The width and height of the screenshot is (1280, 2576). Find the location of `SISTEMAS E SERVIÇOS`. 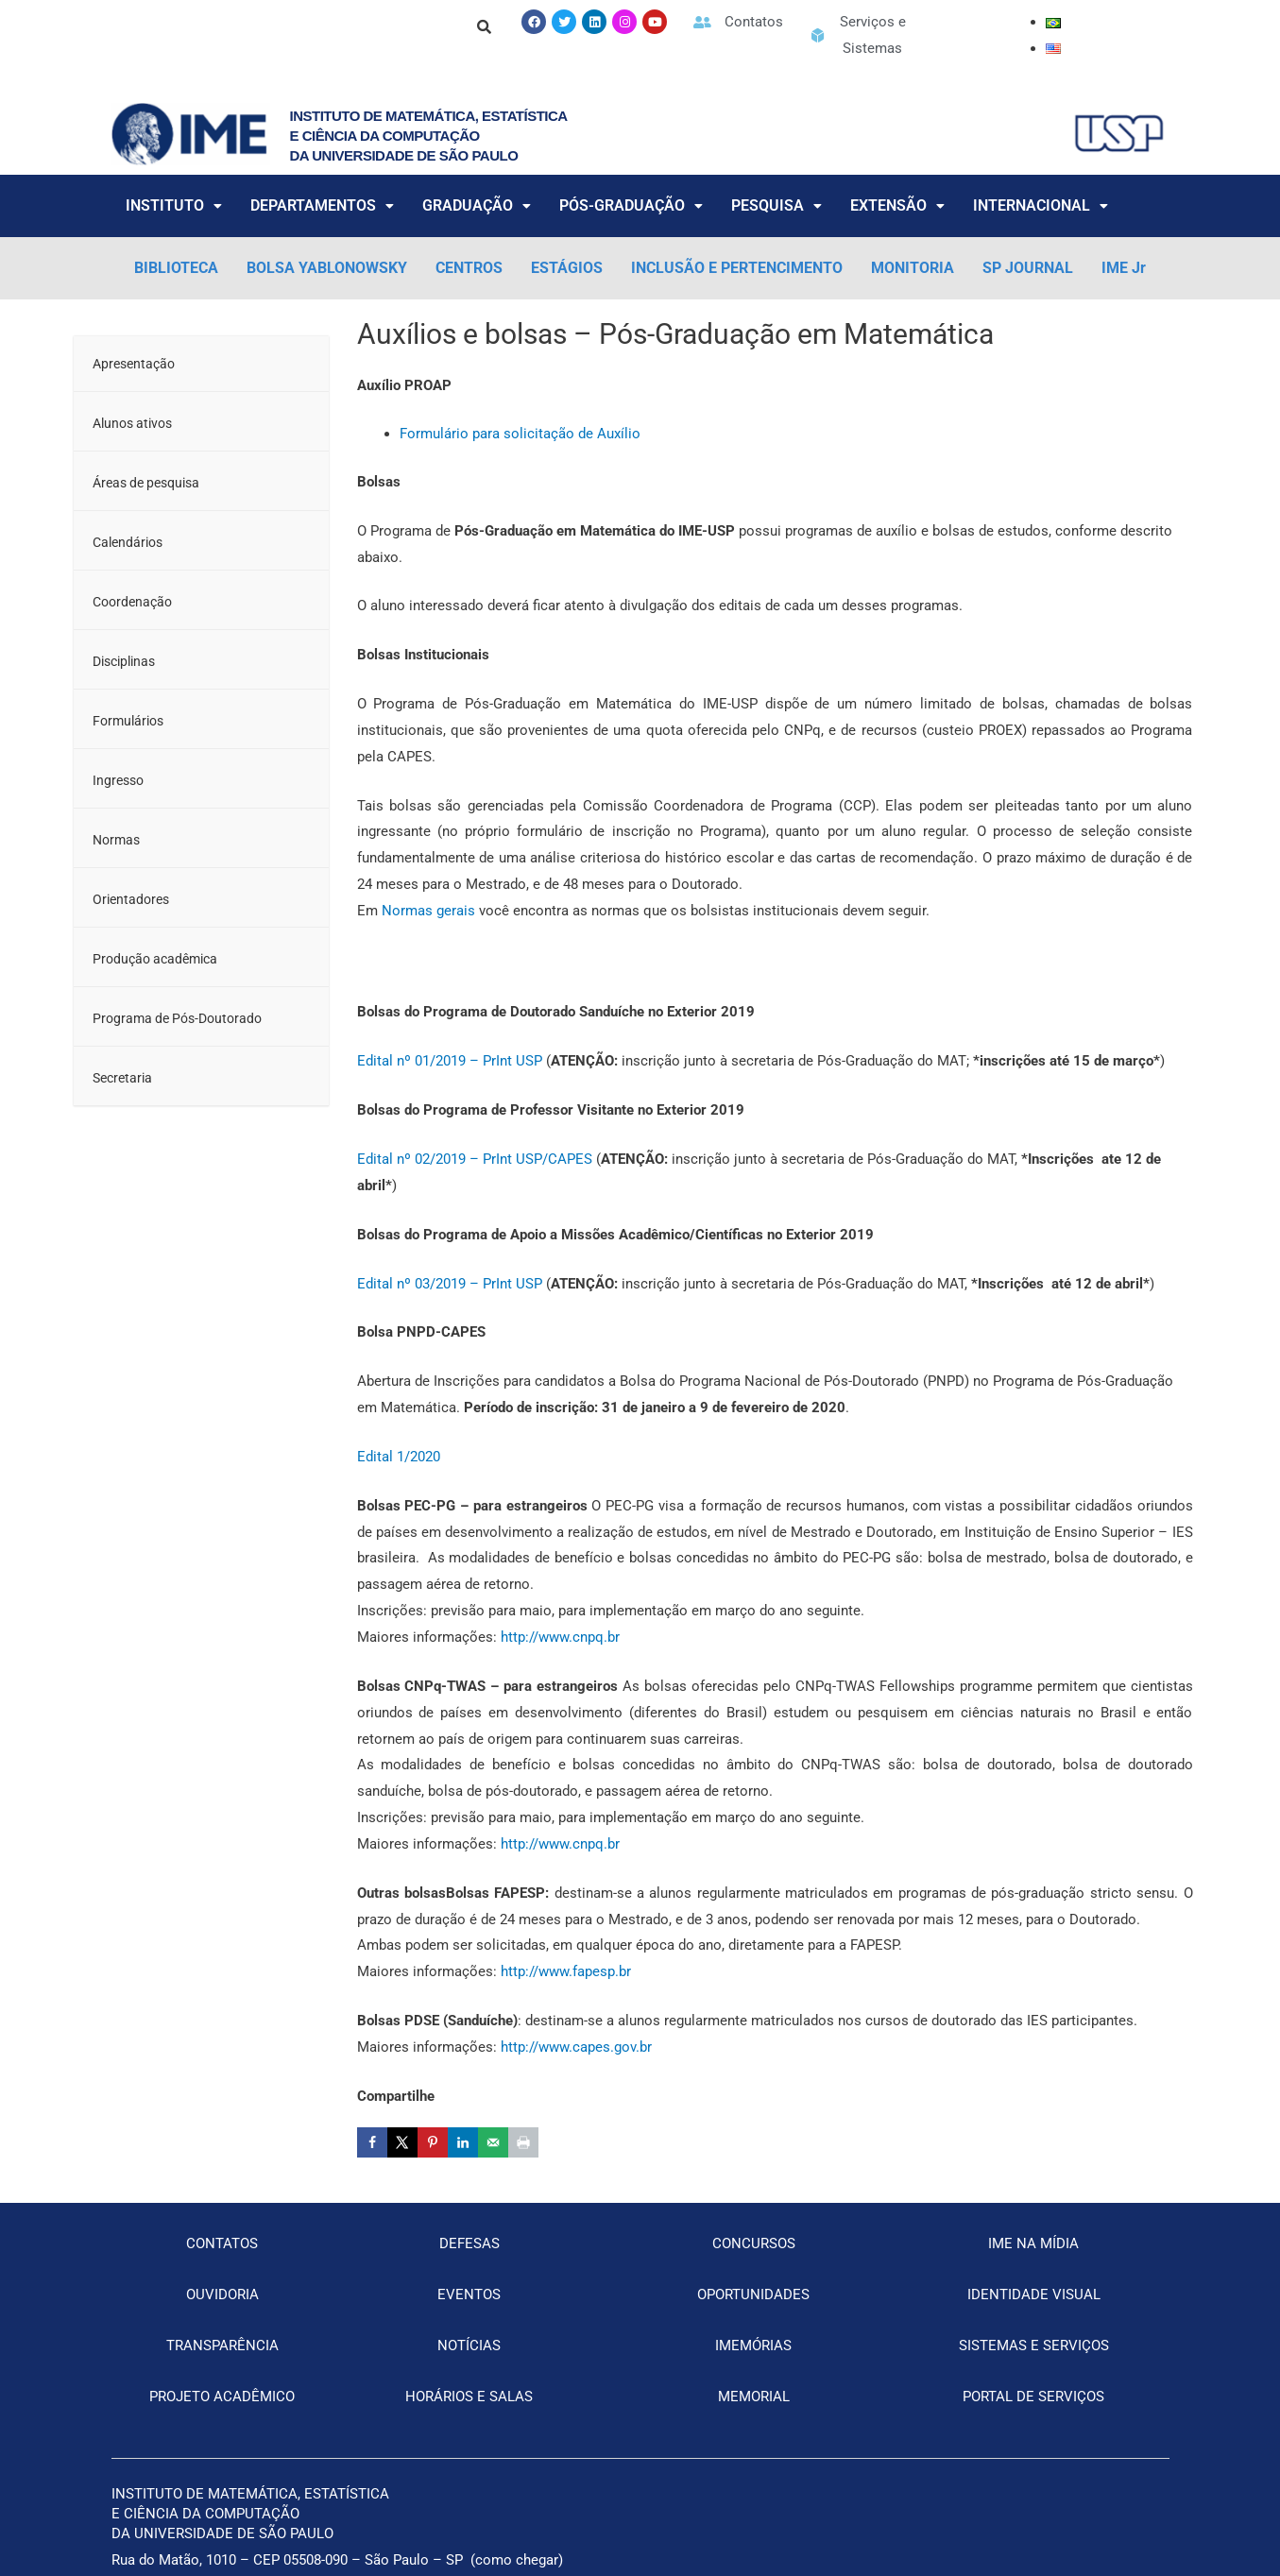

SISTEMAS E SERVIÇOS is located at coordinates (1034, 2345).